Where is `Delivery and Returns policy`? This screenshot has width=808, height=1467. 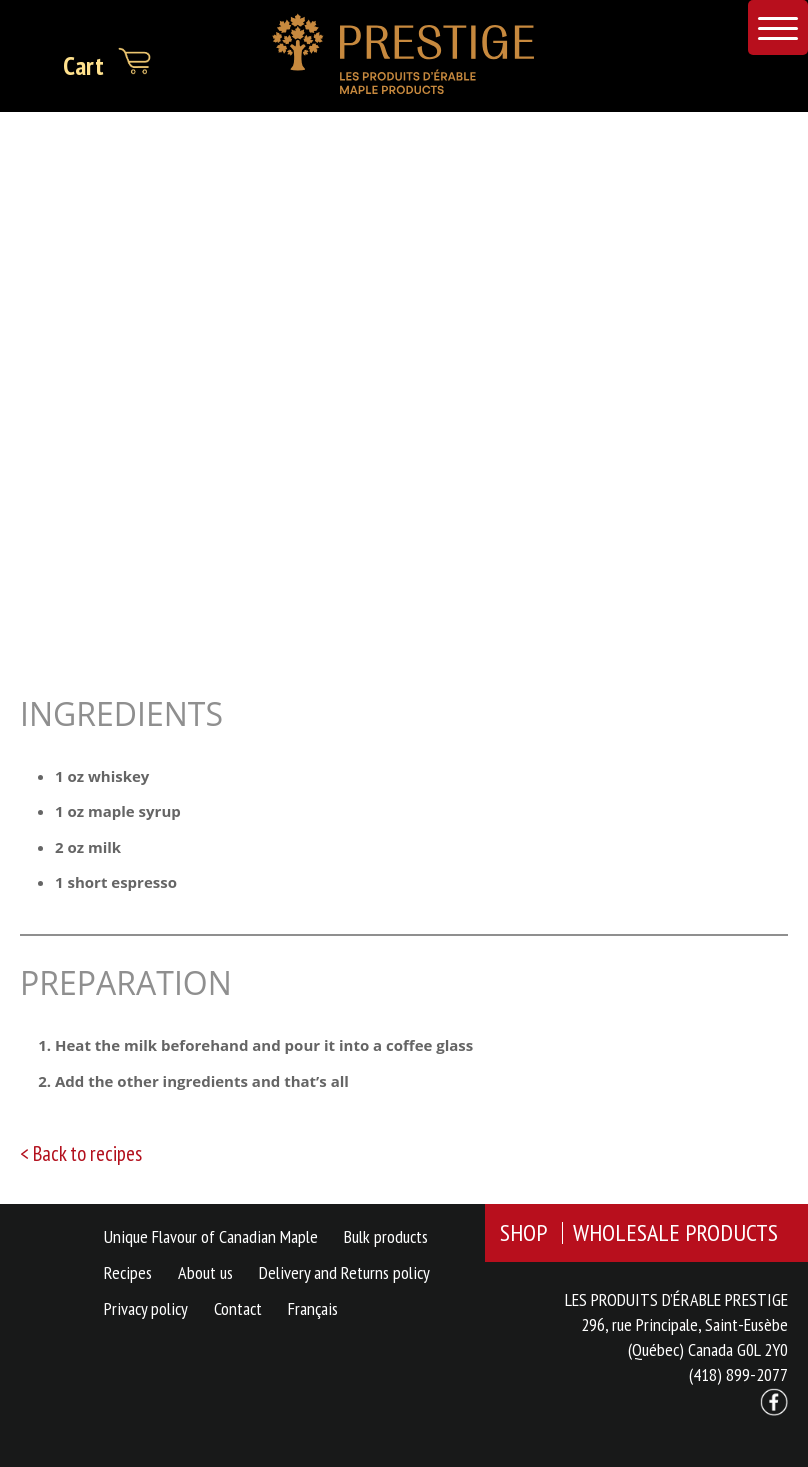 Delivery and Returns policy is located at coordinates (344, 1272).